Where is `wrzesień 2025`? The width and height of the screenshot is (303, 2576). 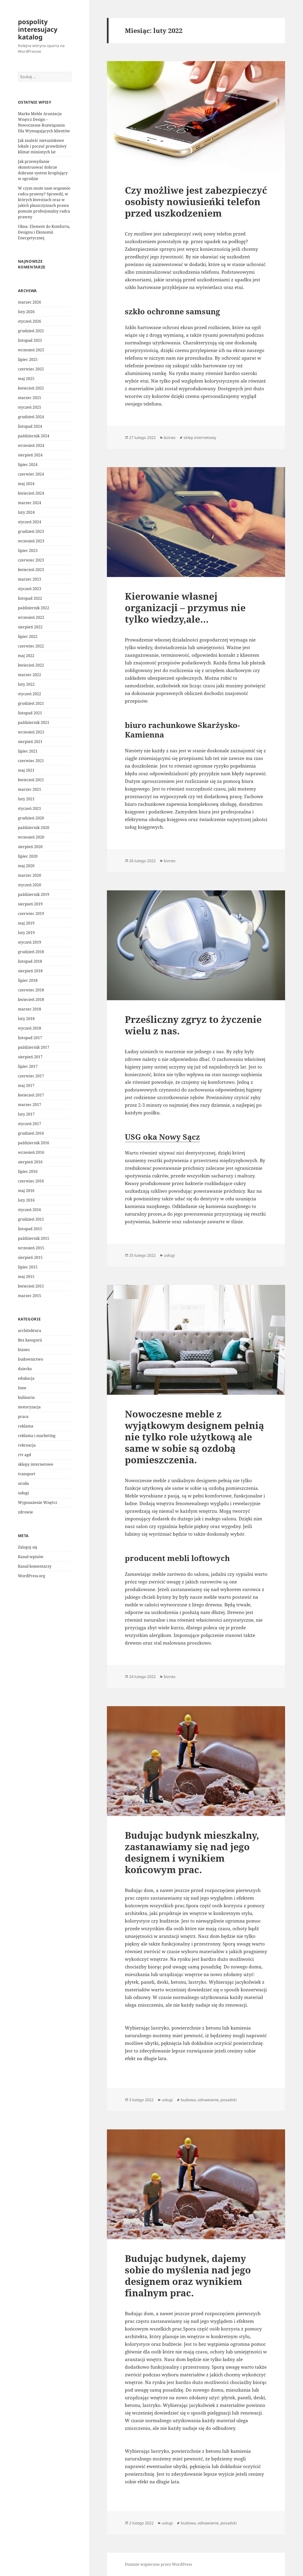
wrzesień 2025 is located at coordinates (31, 350).